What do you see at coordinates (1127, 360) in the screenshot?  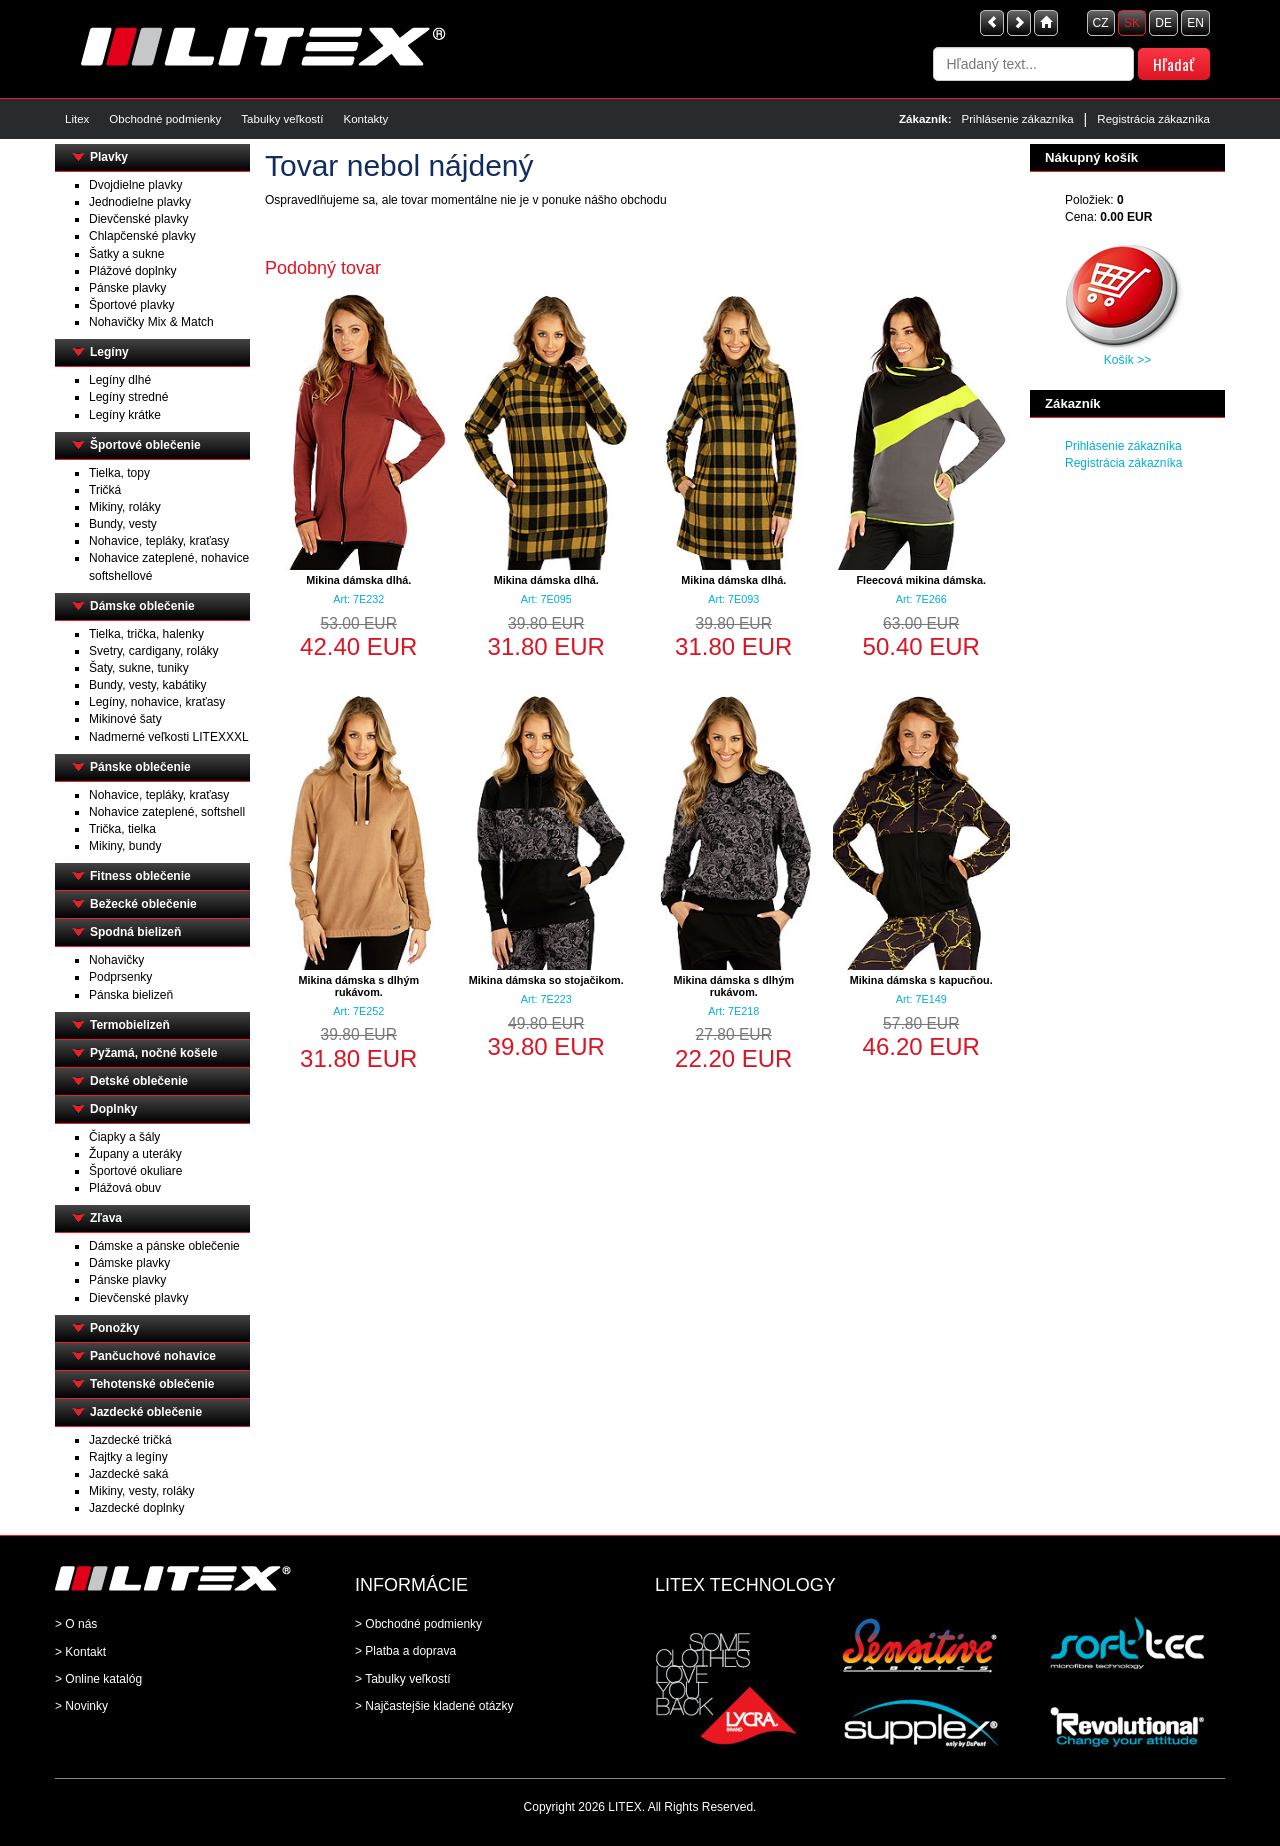 I see `Košík >>` at bounding box center [1127, 360].